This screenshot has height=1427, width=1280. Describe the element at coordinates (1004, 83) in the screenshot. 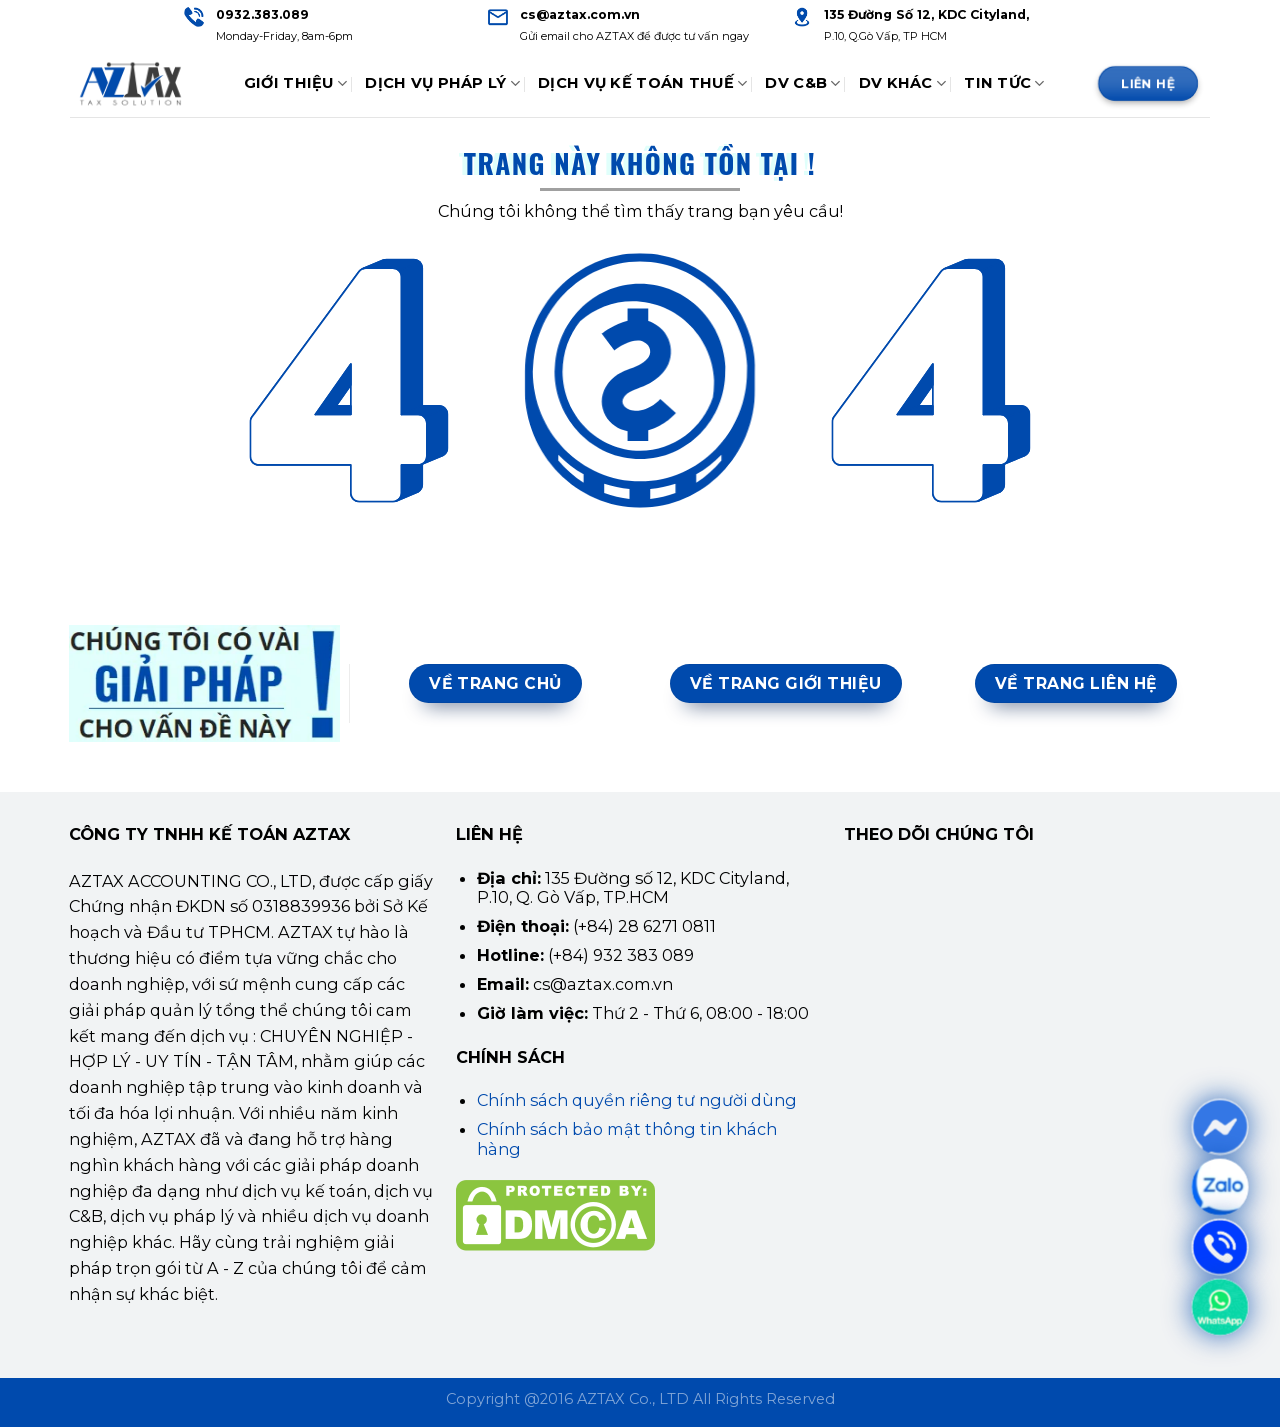

I see `Tin tức` at that location.